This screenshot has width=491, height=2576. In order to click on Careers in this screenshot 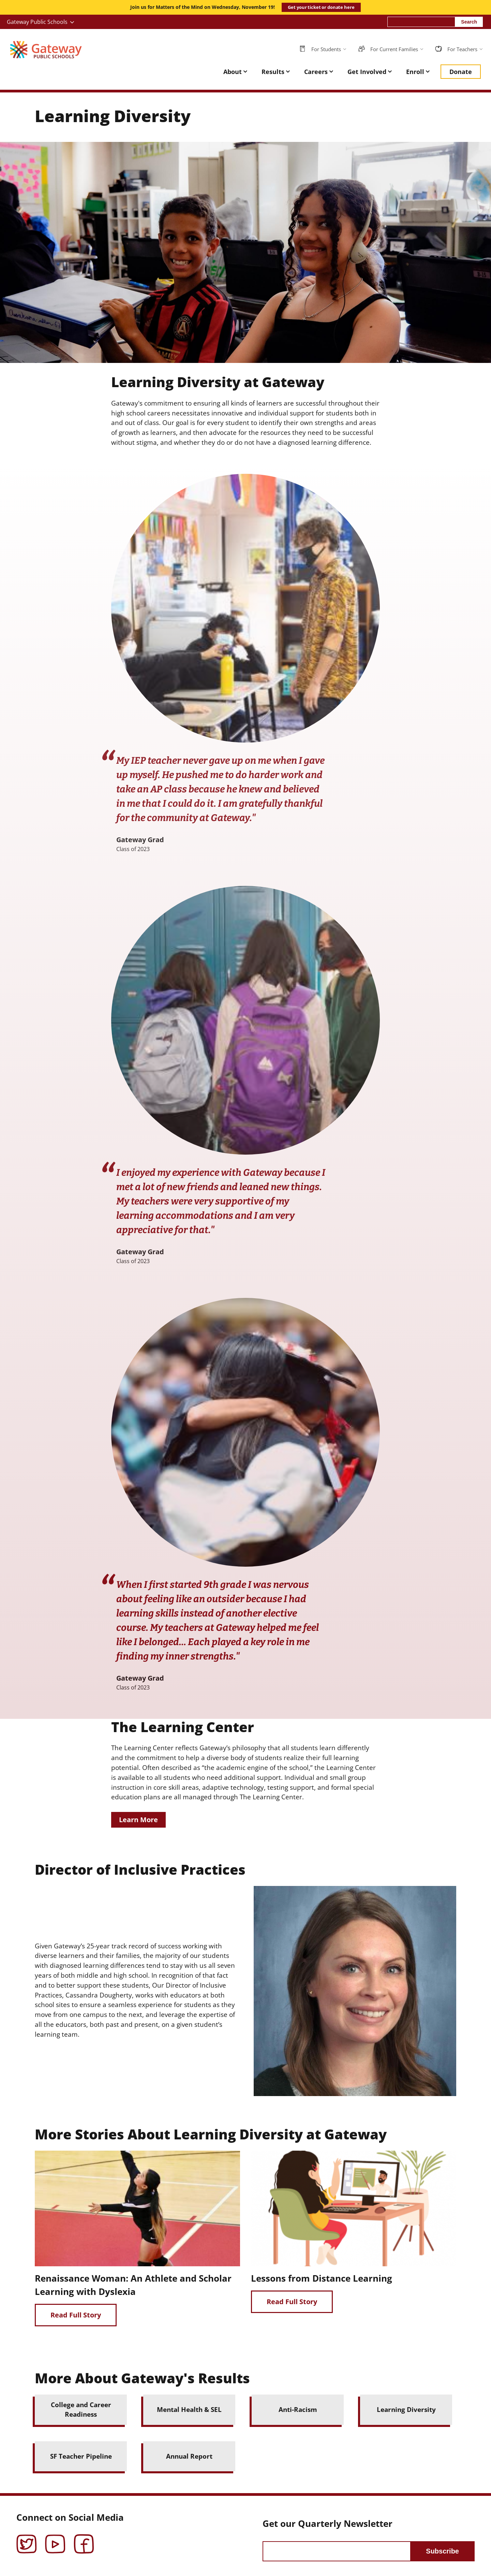, I will do `click(316, 72)`.